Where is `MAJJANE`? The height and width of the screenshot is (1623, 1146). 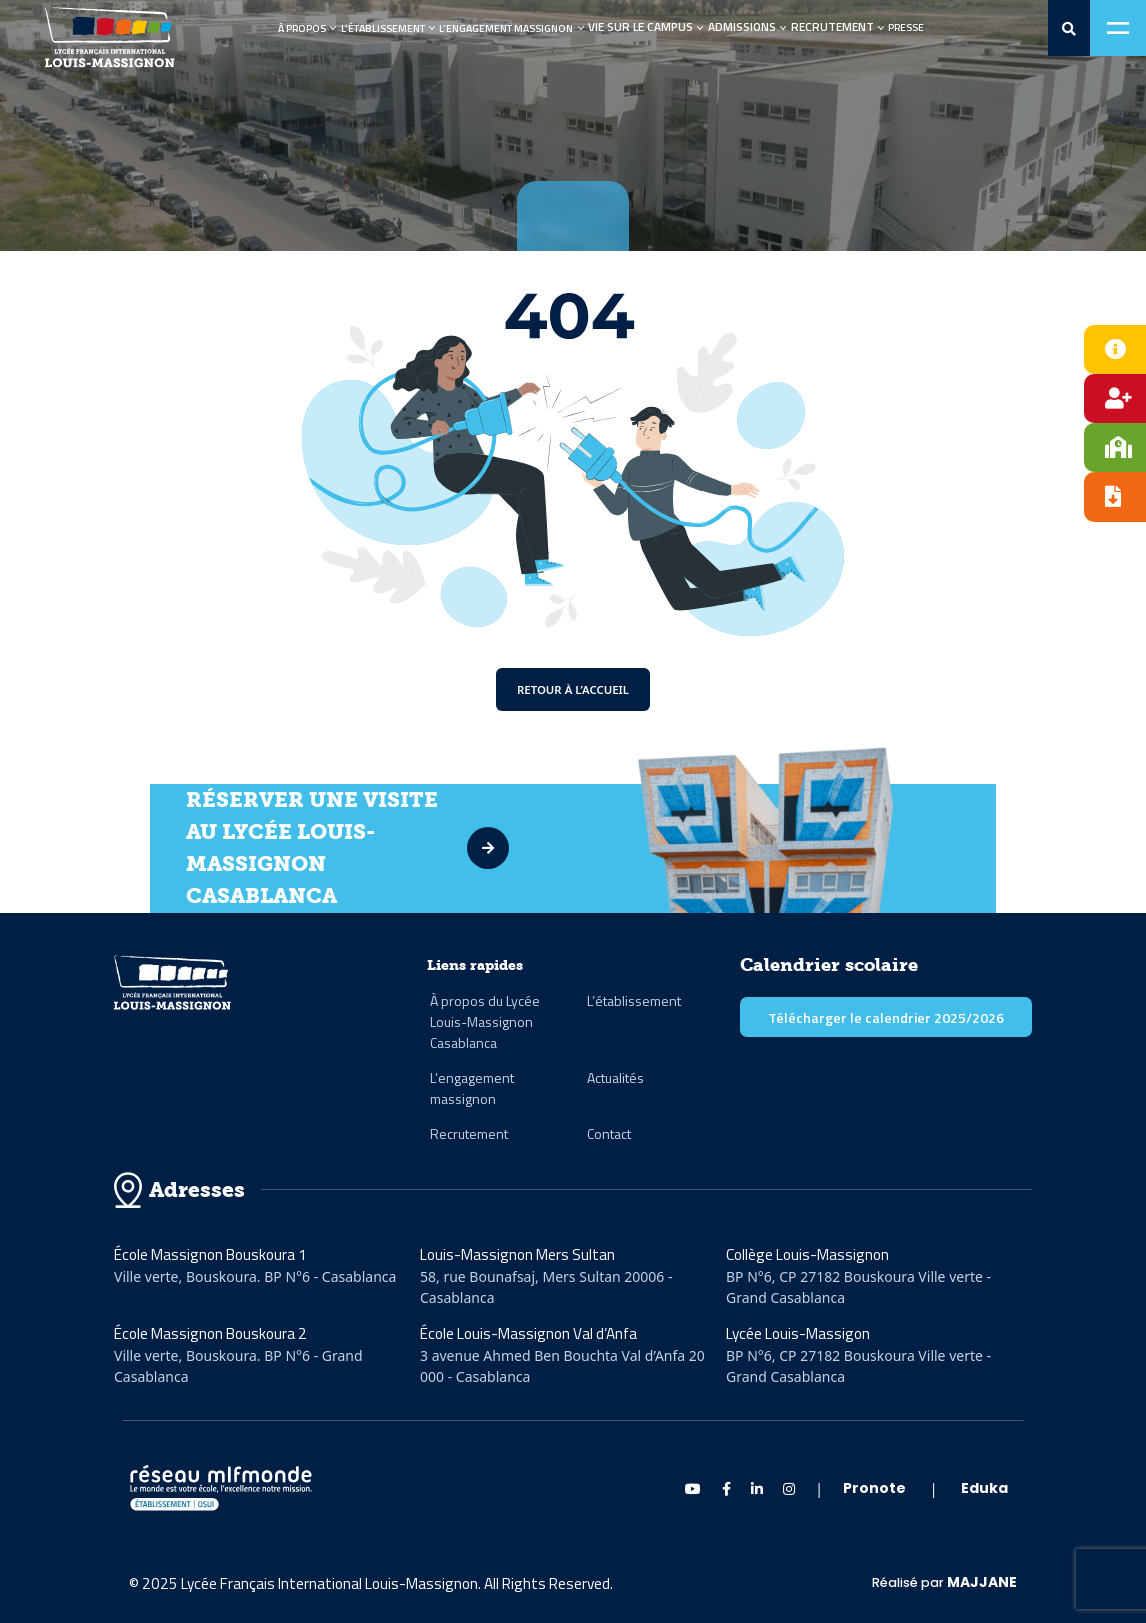 MAJJANE is located at coordinates (982, 1582).